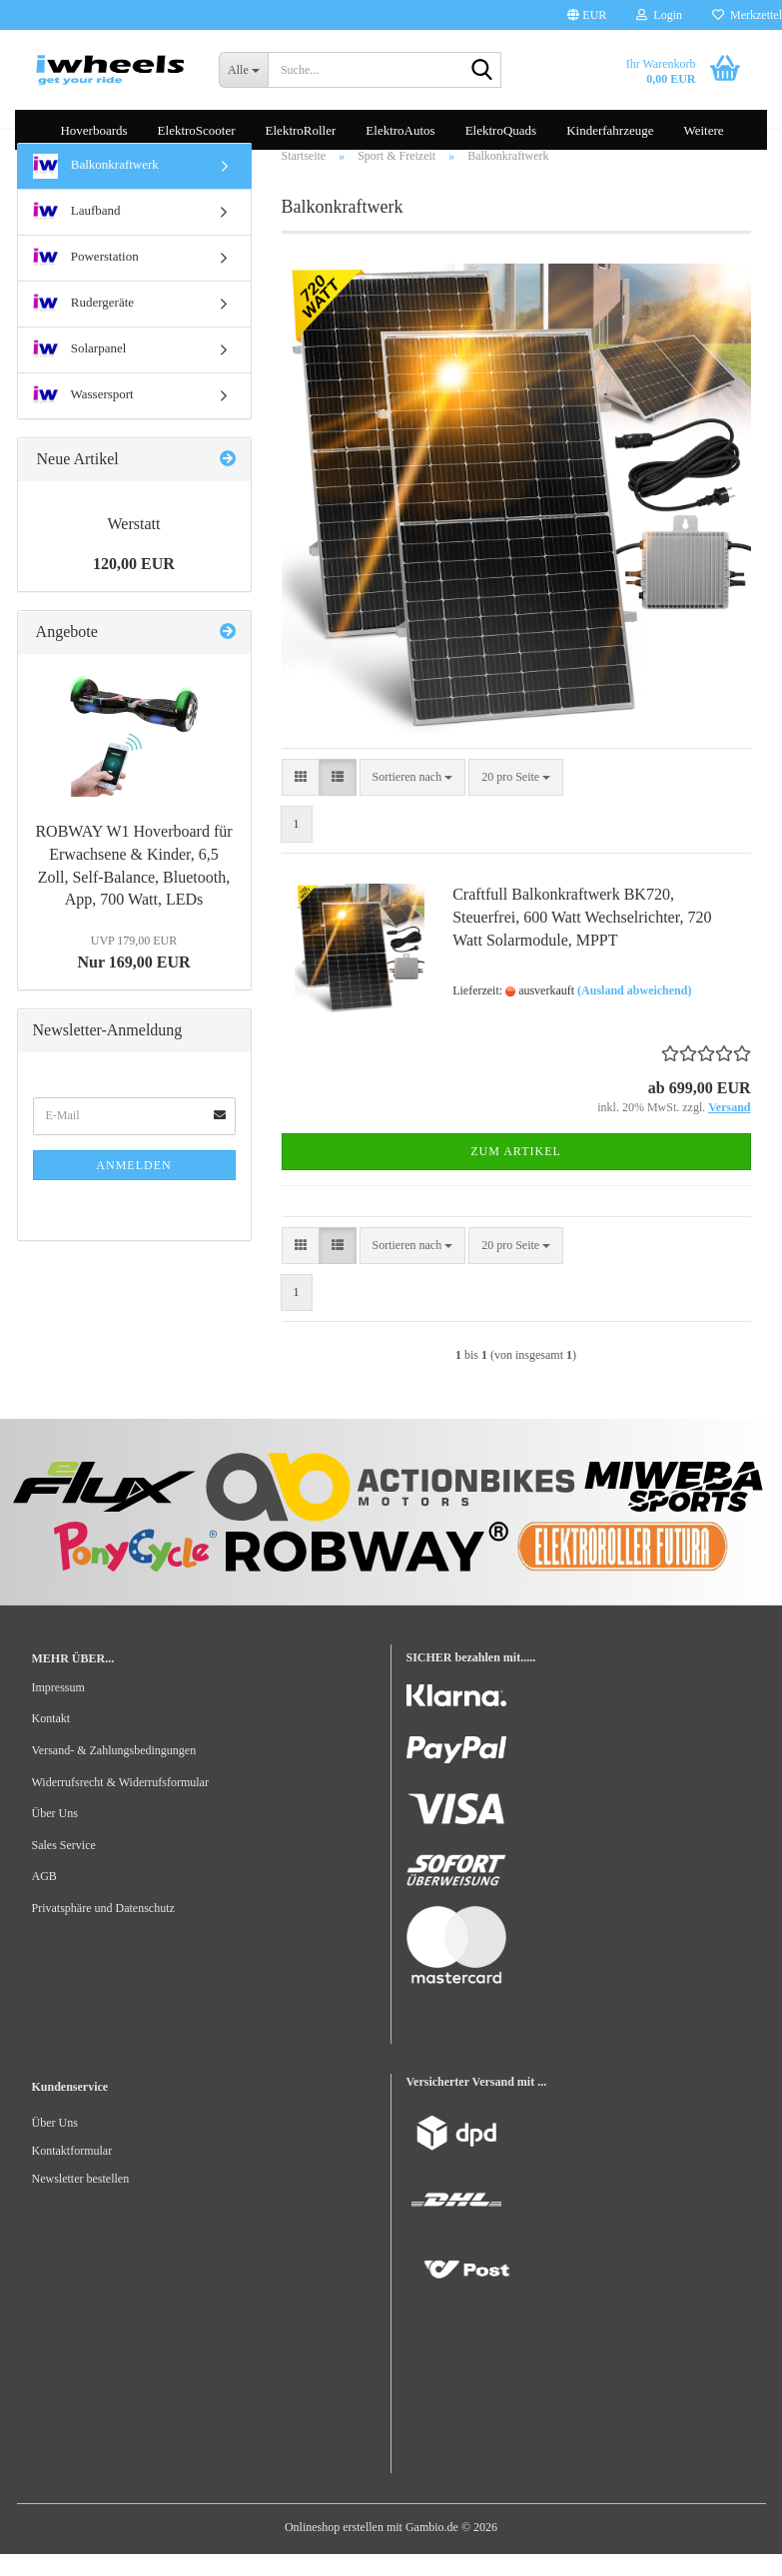 This screenshot has width=782, height=2576. I want to click on Impressum, so click(58, 1709).